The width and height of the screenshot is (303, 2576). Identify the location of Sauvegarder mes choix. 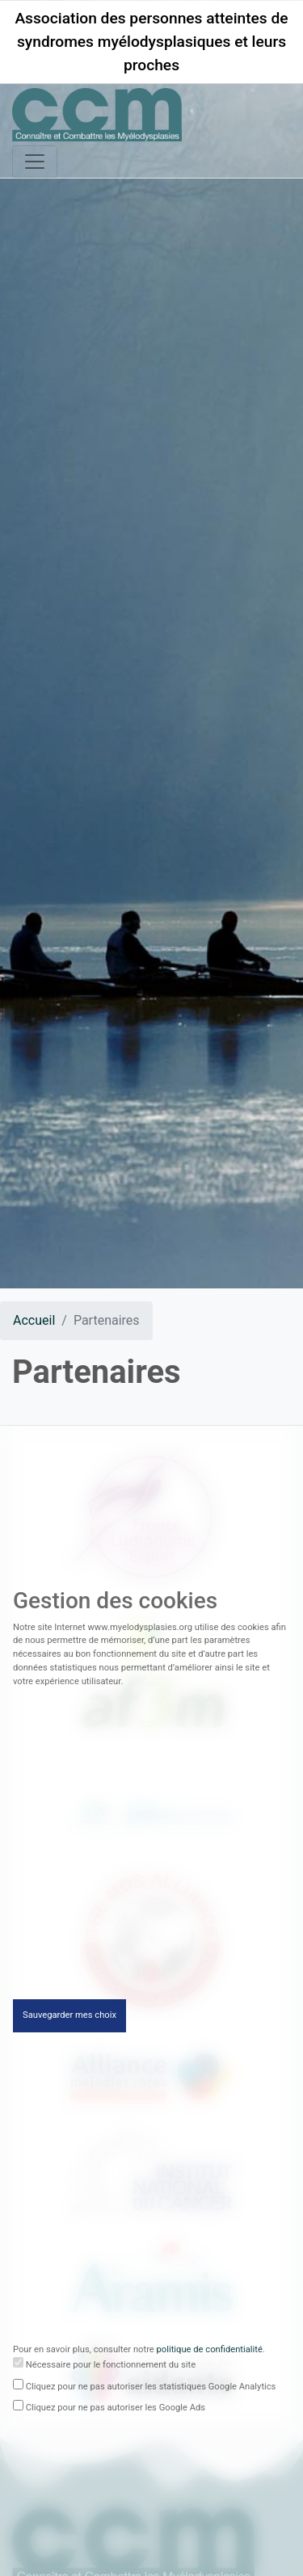
(69, 2020).